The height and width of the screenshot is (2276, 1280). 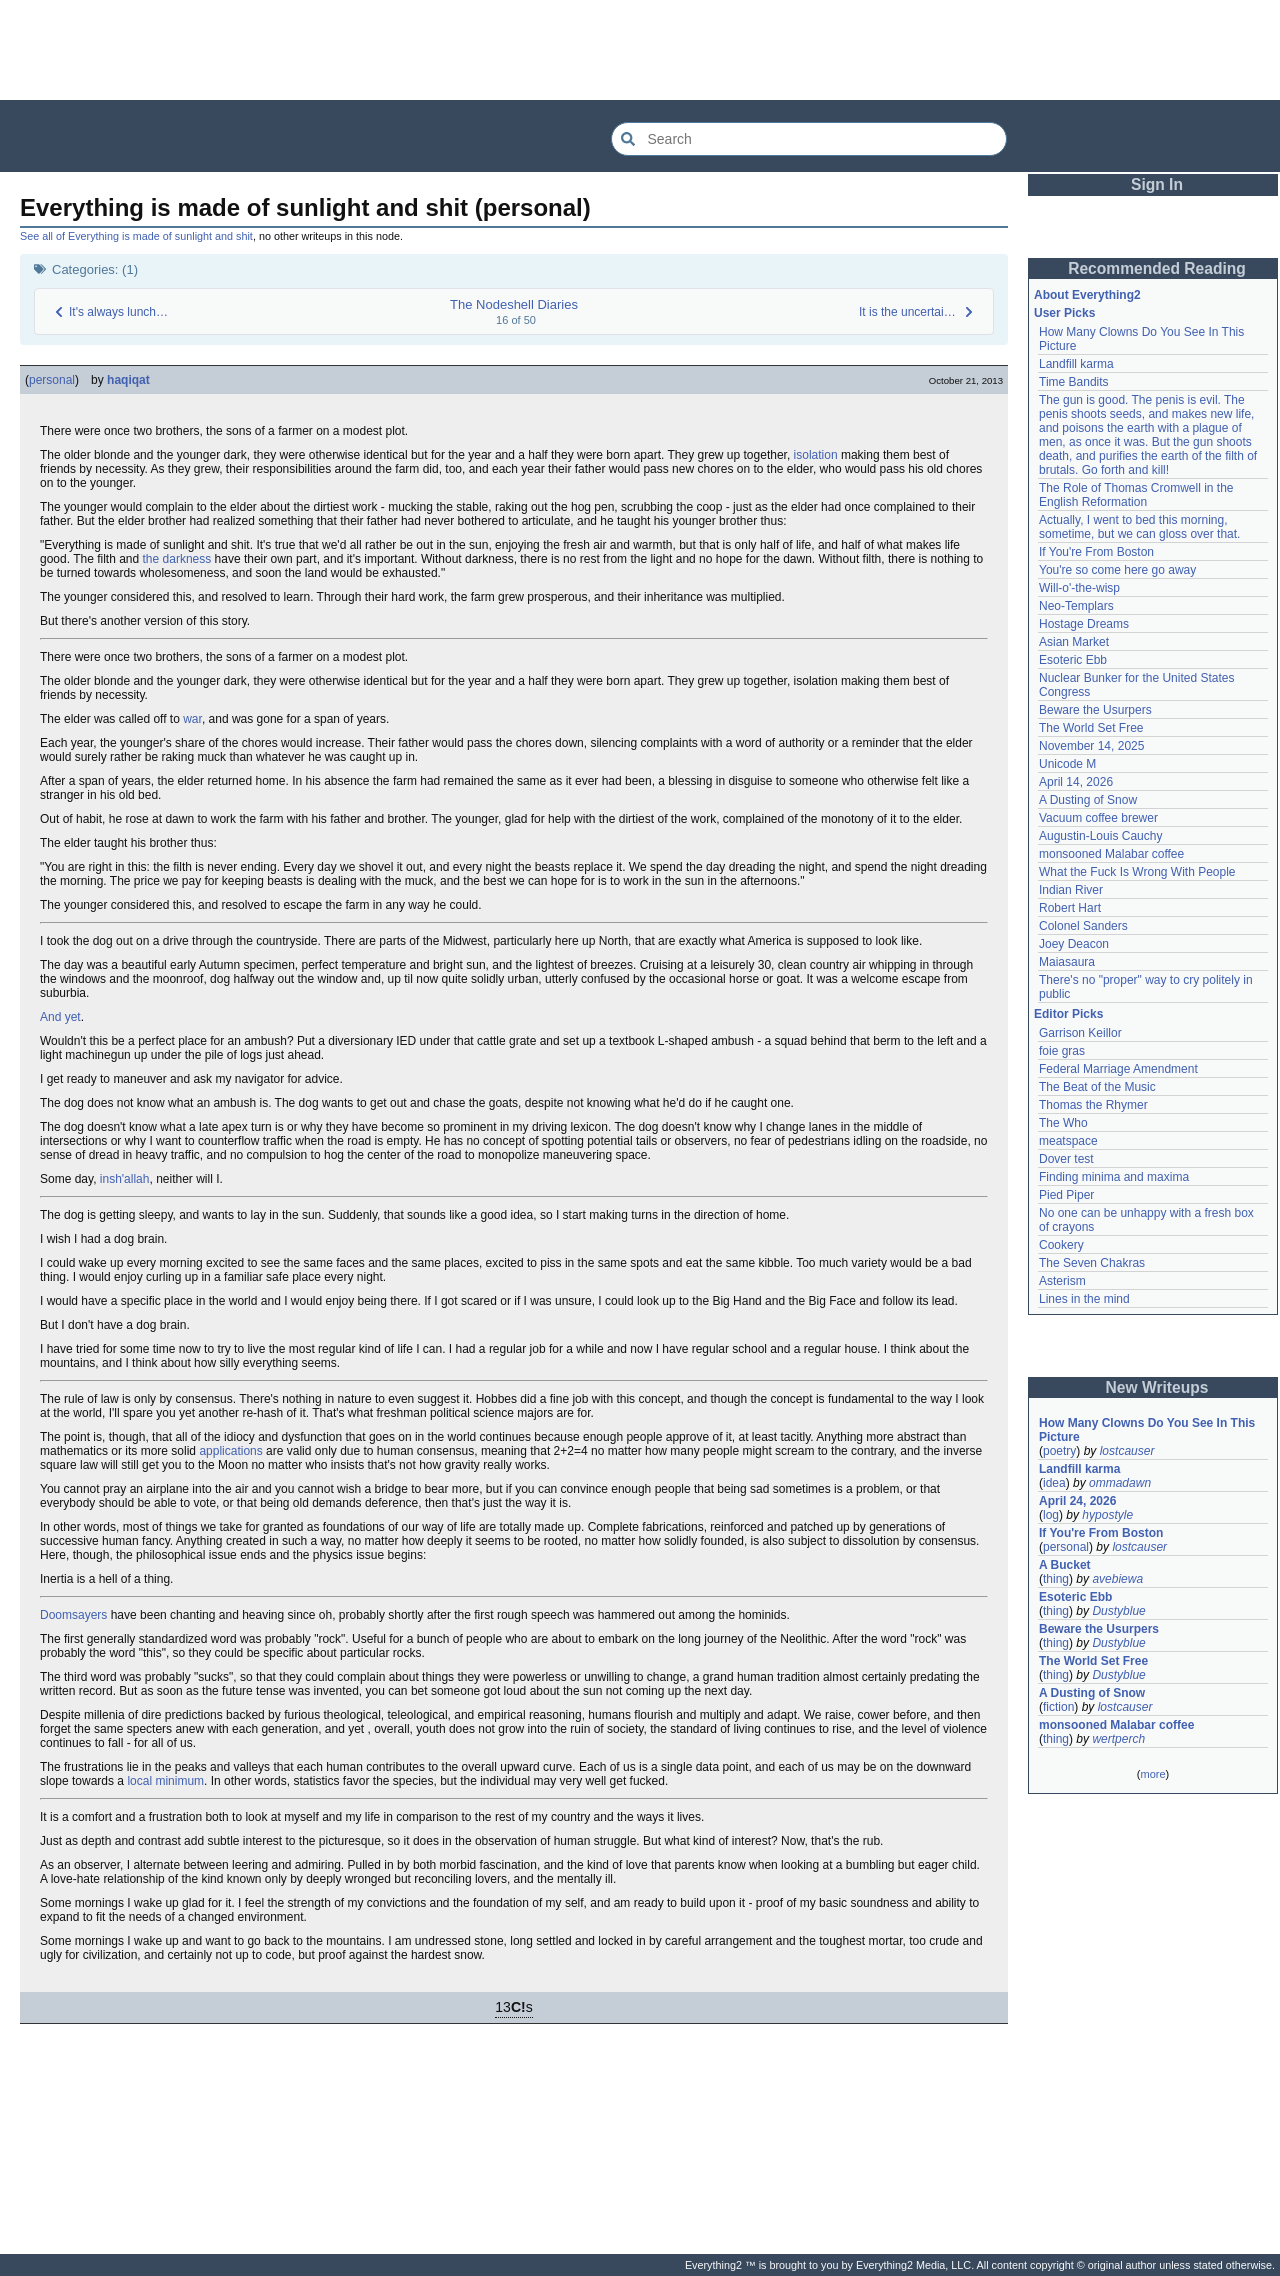 I want to click on A Bucket, so click(x=1065, y=1565).